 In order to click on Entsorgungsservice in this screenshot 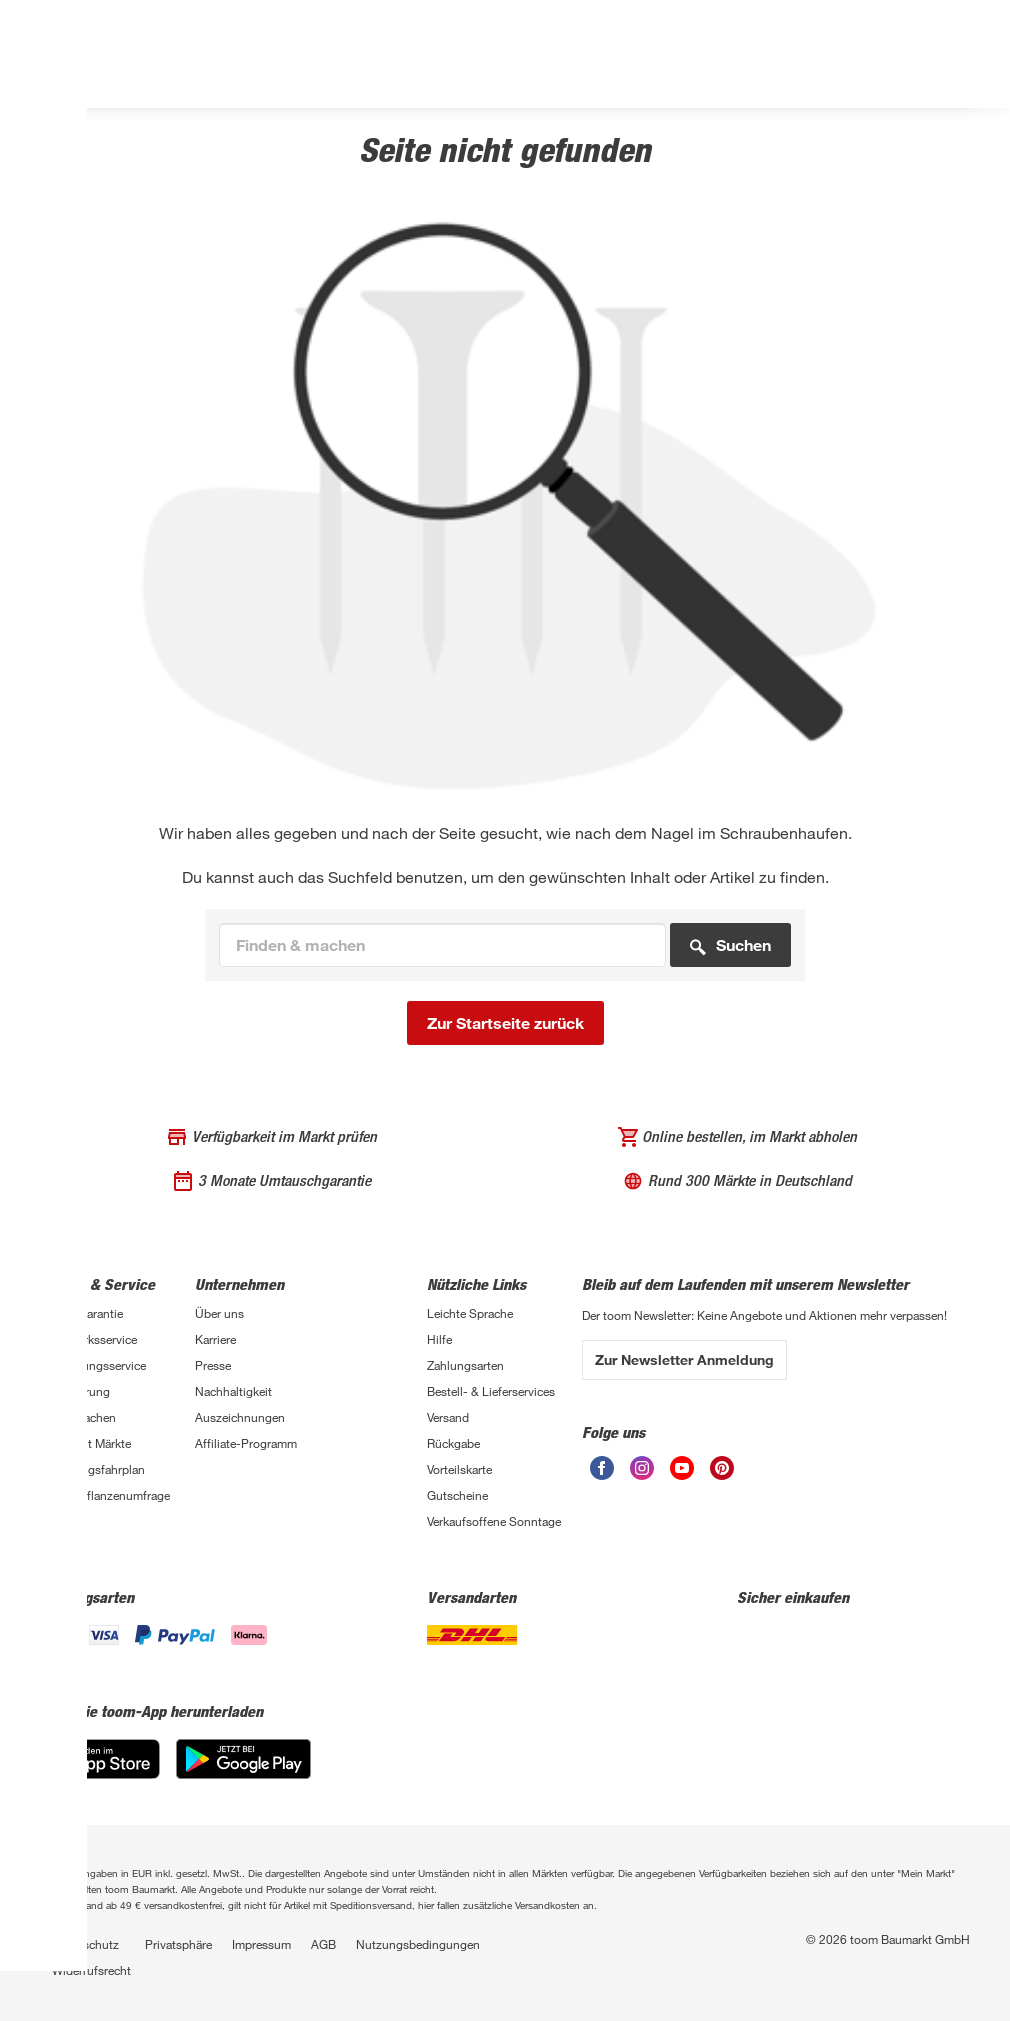, I will do `click(93, 1365)`.